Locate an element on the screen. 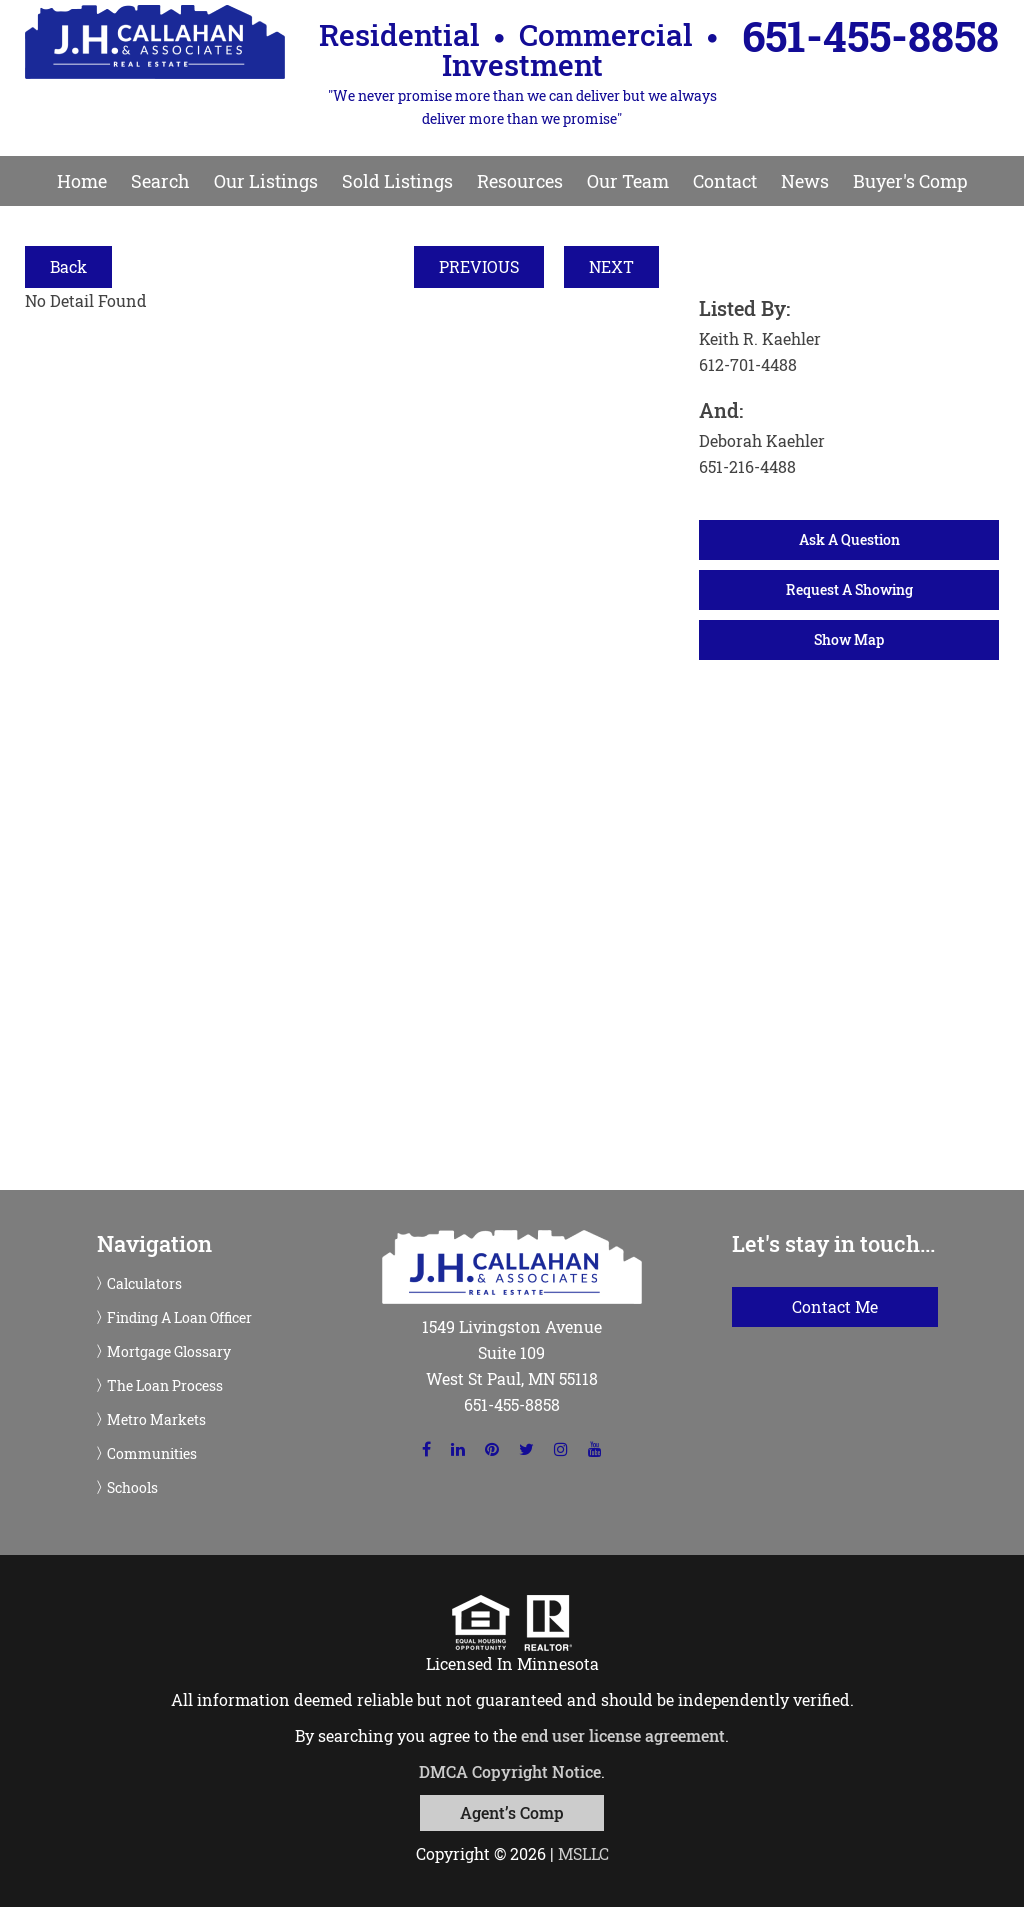  MSLLC is located at coordinates (583, 1853).